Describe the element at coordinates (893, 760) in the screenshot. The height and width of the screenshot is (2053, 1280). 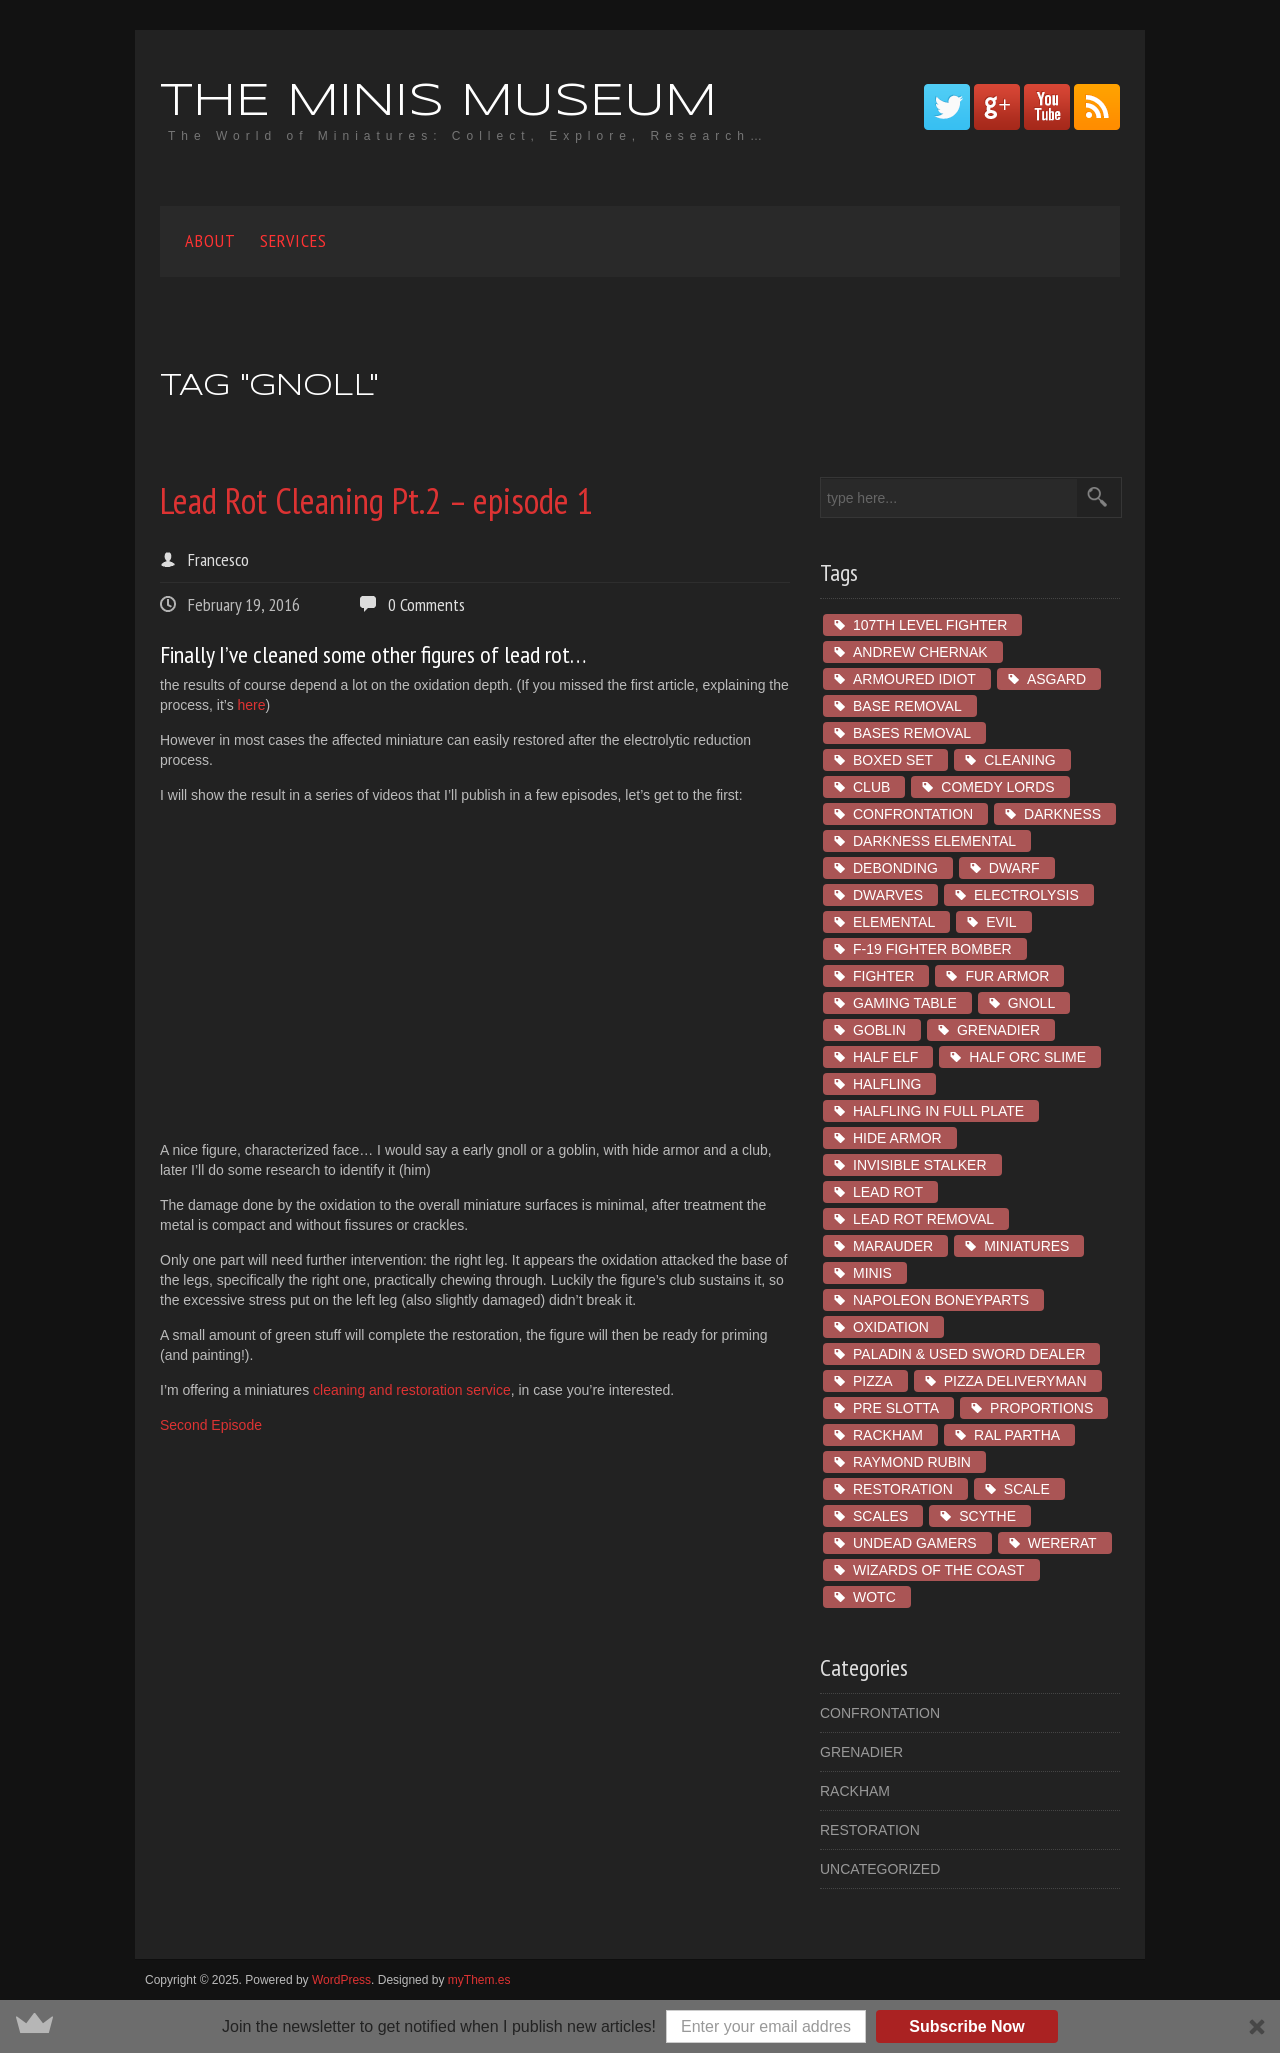
I see `boxed set` at that location.